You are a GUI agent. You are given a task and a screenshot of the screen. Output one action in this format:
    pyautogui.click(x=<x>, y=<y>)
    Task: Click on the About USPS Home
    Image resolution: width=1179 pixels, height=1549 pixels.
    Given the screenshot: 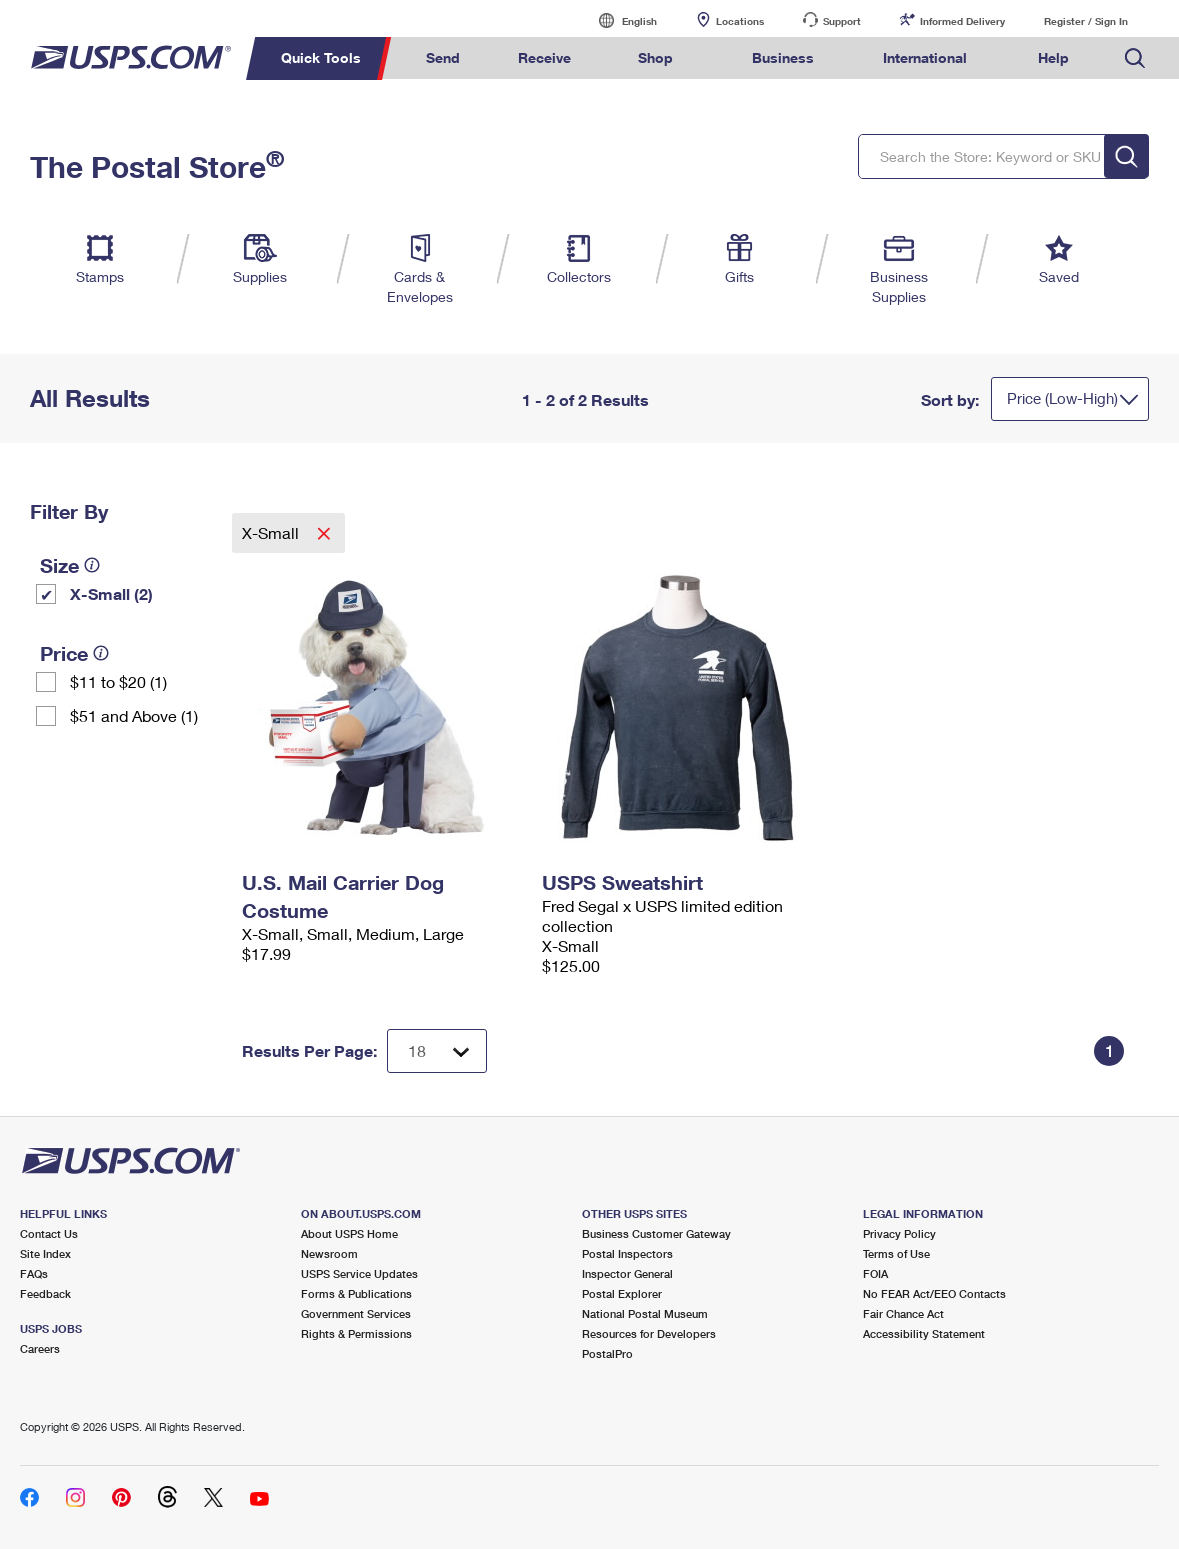 What is the action you would take?
    pyautogui.click(x=349, y=1233)
    